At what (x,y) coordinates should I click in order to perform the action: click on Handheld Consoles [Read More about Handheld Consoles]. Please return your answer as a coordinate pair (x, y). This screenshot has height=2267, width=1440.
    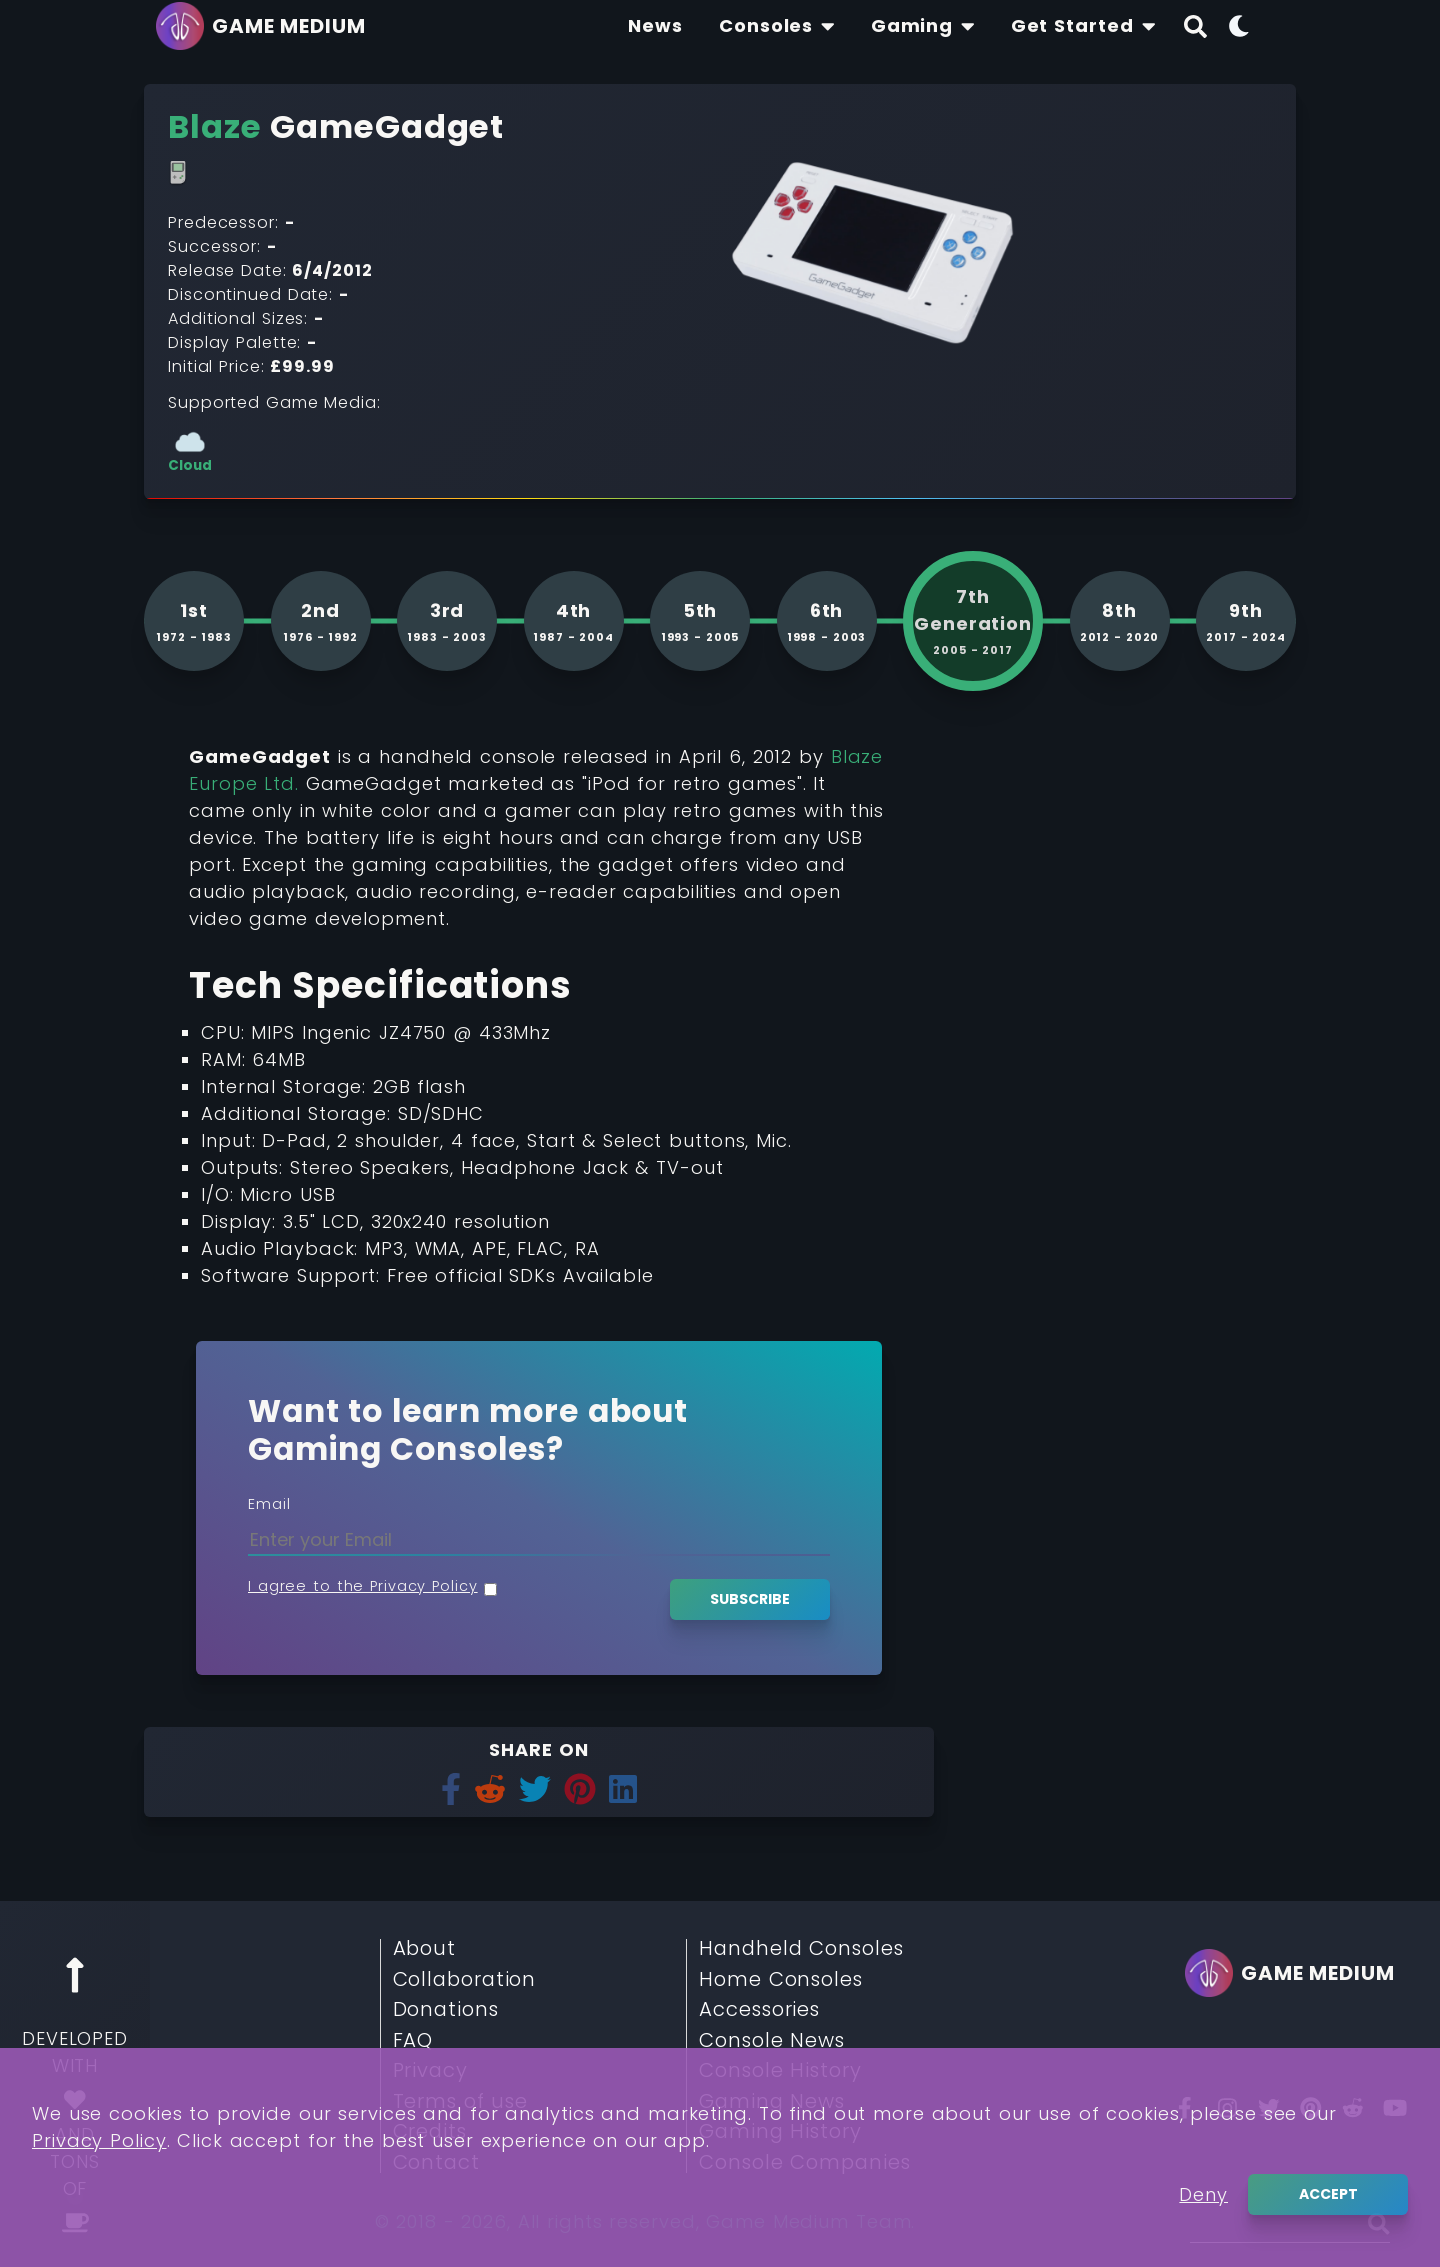
    Looking at the image, I should click on (801, 1949).